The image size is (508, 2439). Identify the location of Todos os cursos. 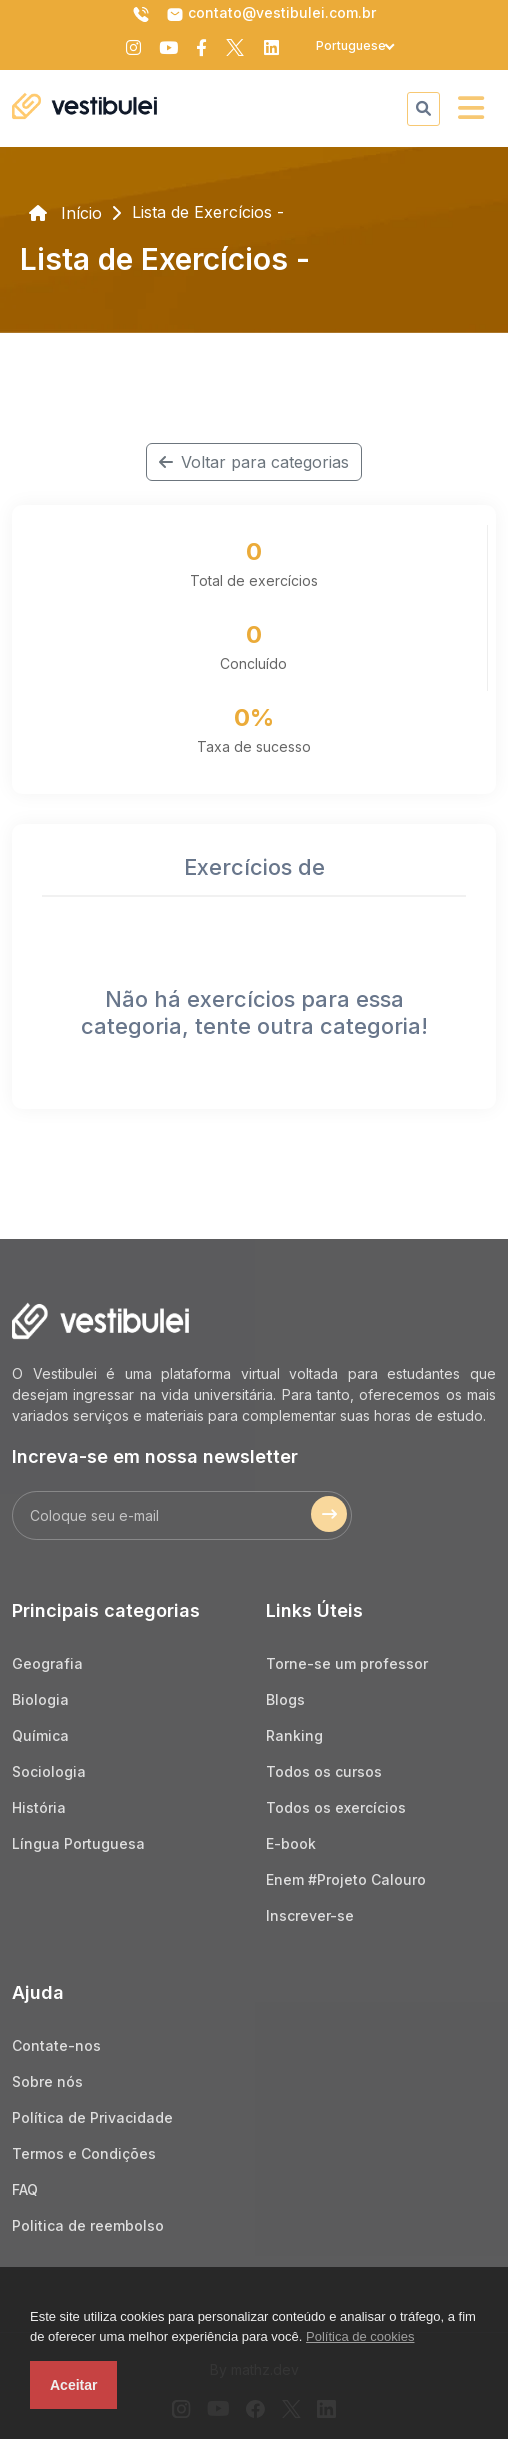
(324, 1771).